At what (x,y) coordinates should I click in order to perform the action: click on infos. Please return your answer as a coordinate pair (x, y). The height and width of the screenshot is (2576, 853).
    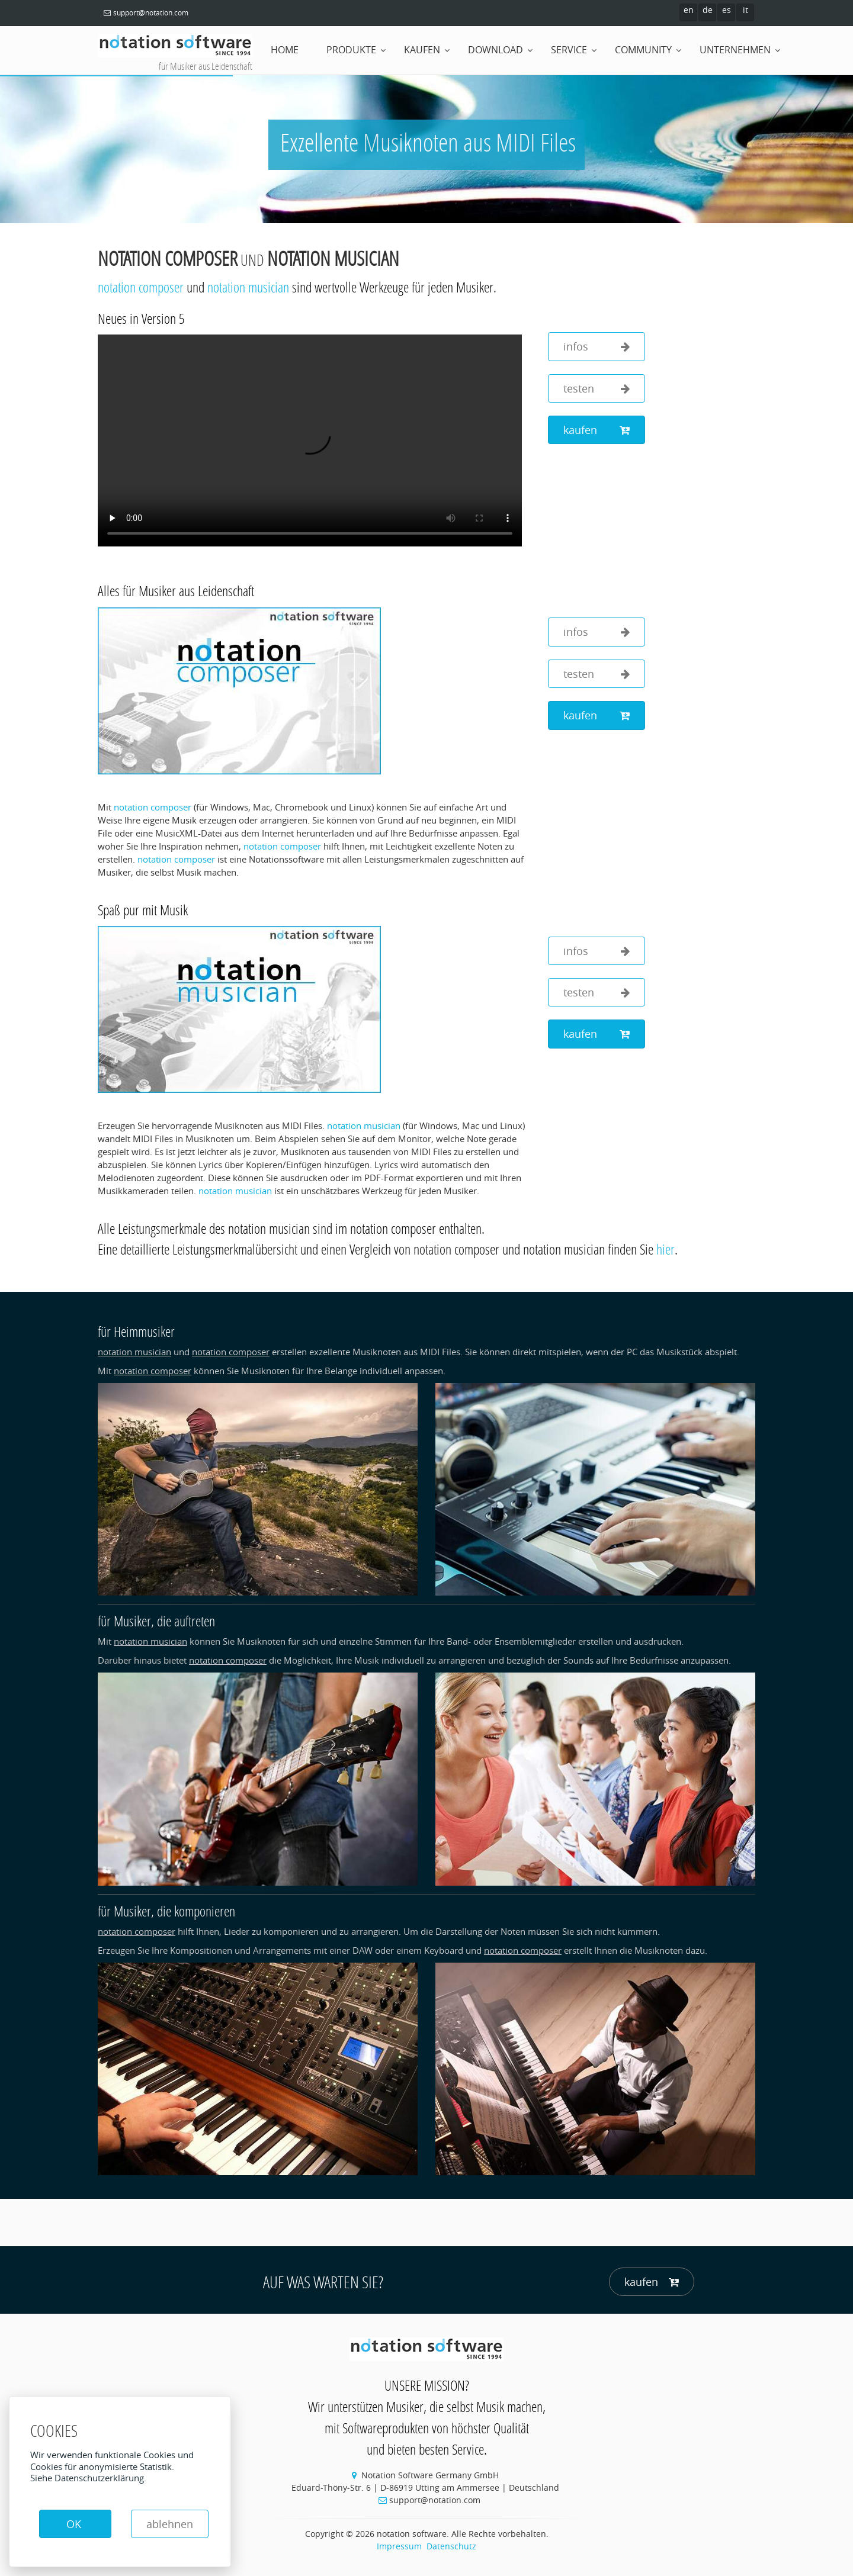
    Looking at the image, I should click on (596, 347).